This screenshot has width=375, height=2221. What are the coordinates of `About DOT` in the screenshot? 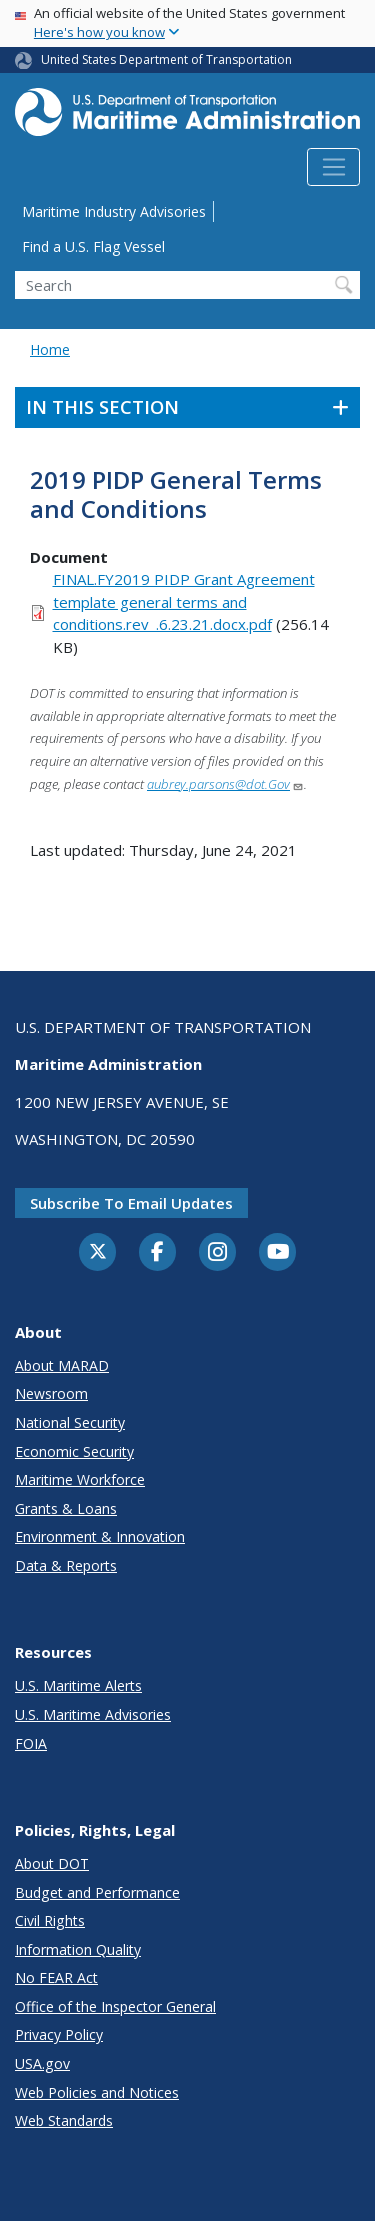 It's located at (52, 1863).